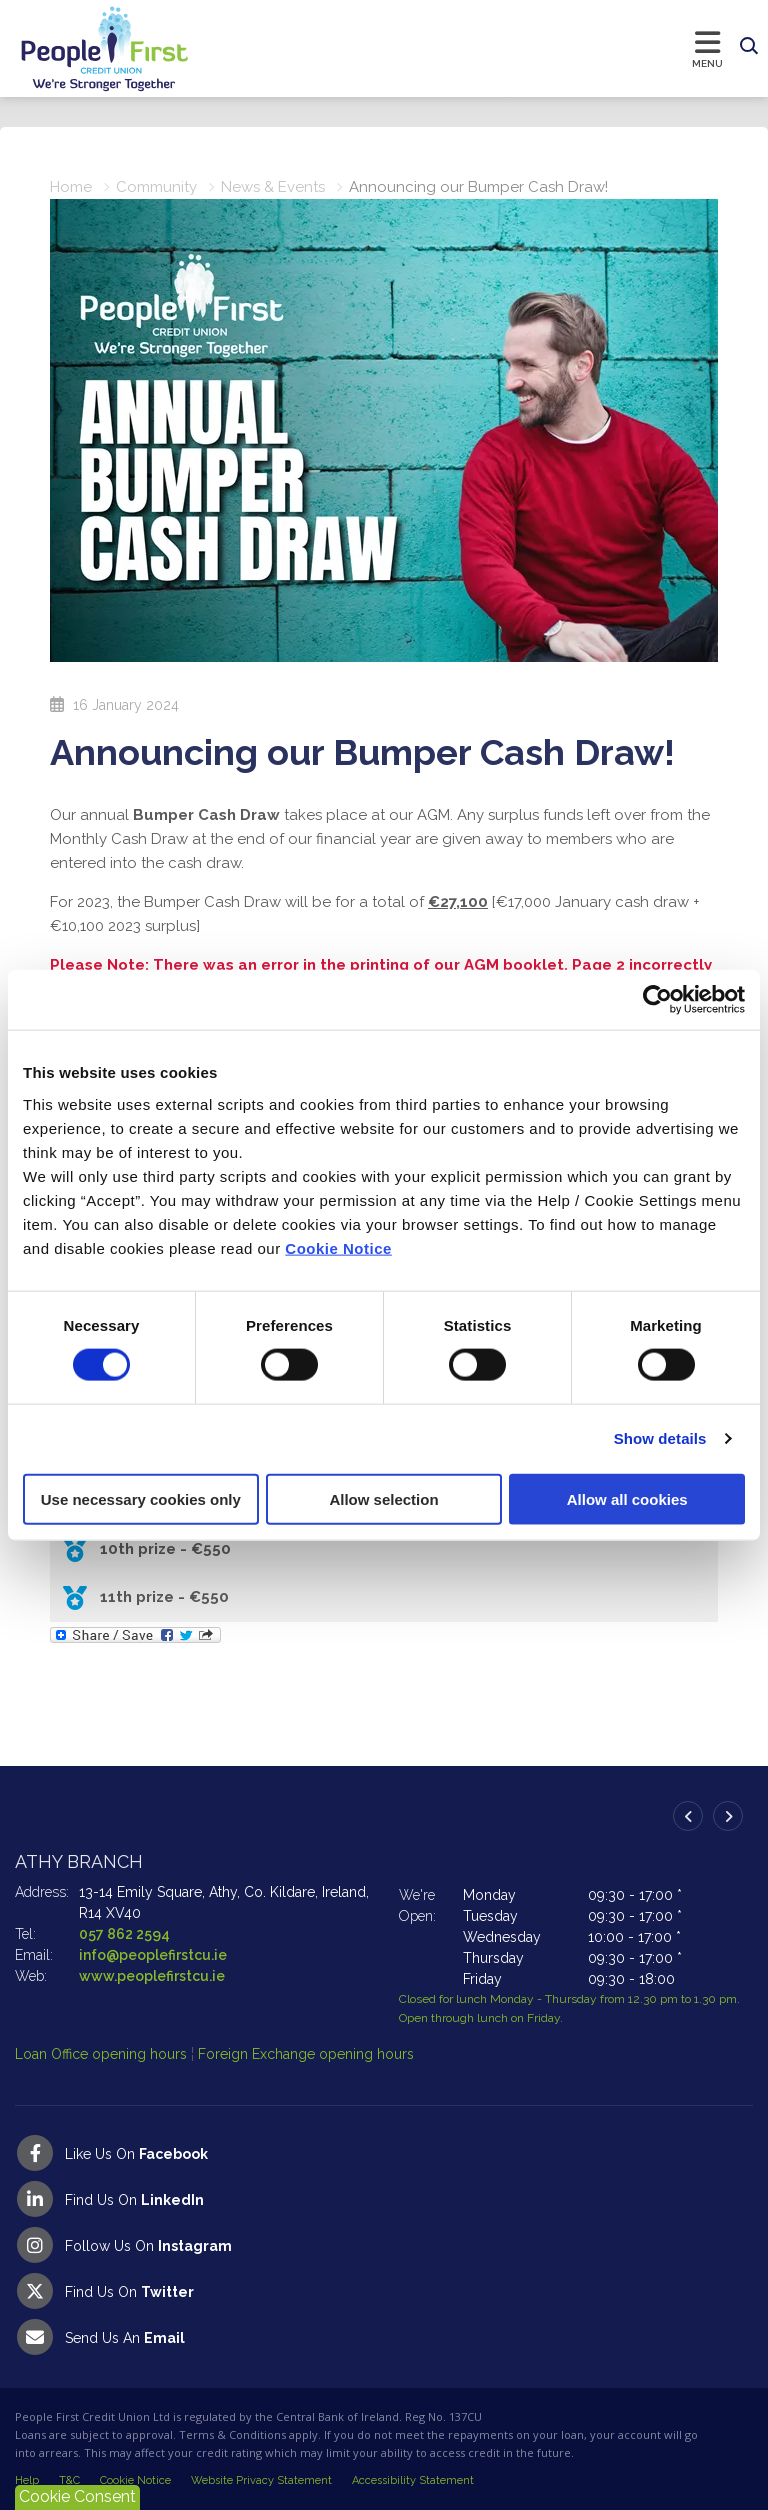 This screenshot has width=768, height=2510. Describe the element at coordinates (306, 2054) in the screenshot. I see `Foreign Exchange opening hours` at that location.